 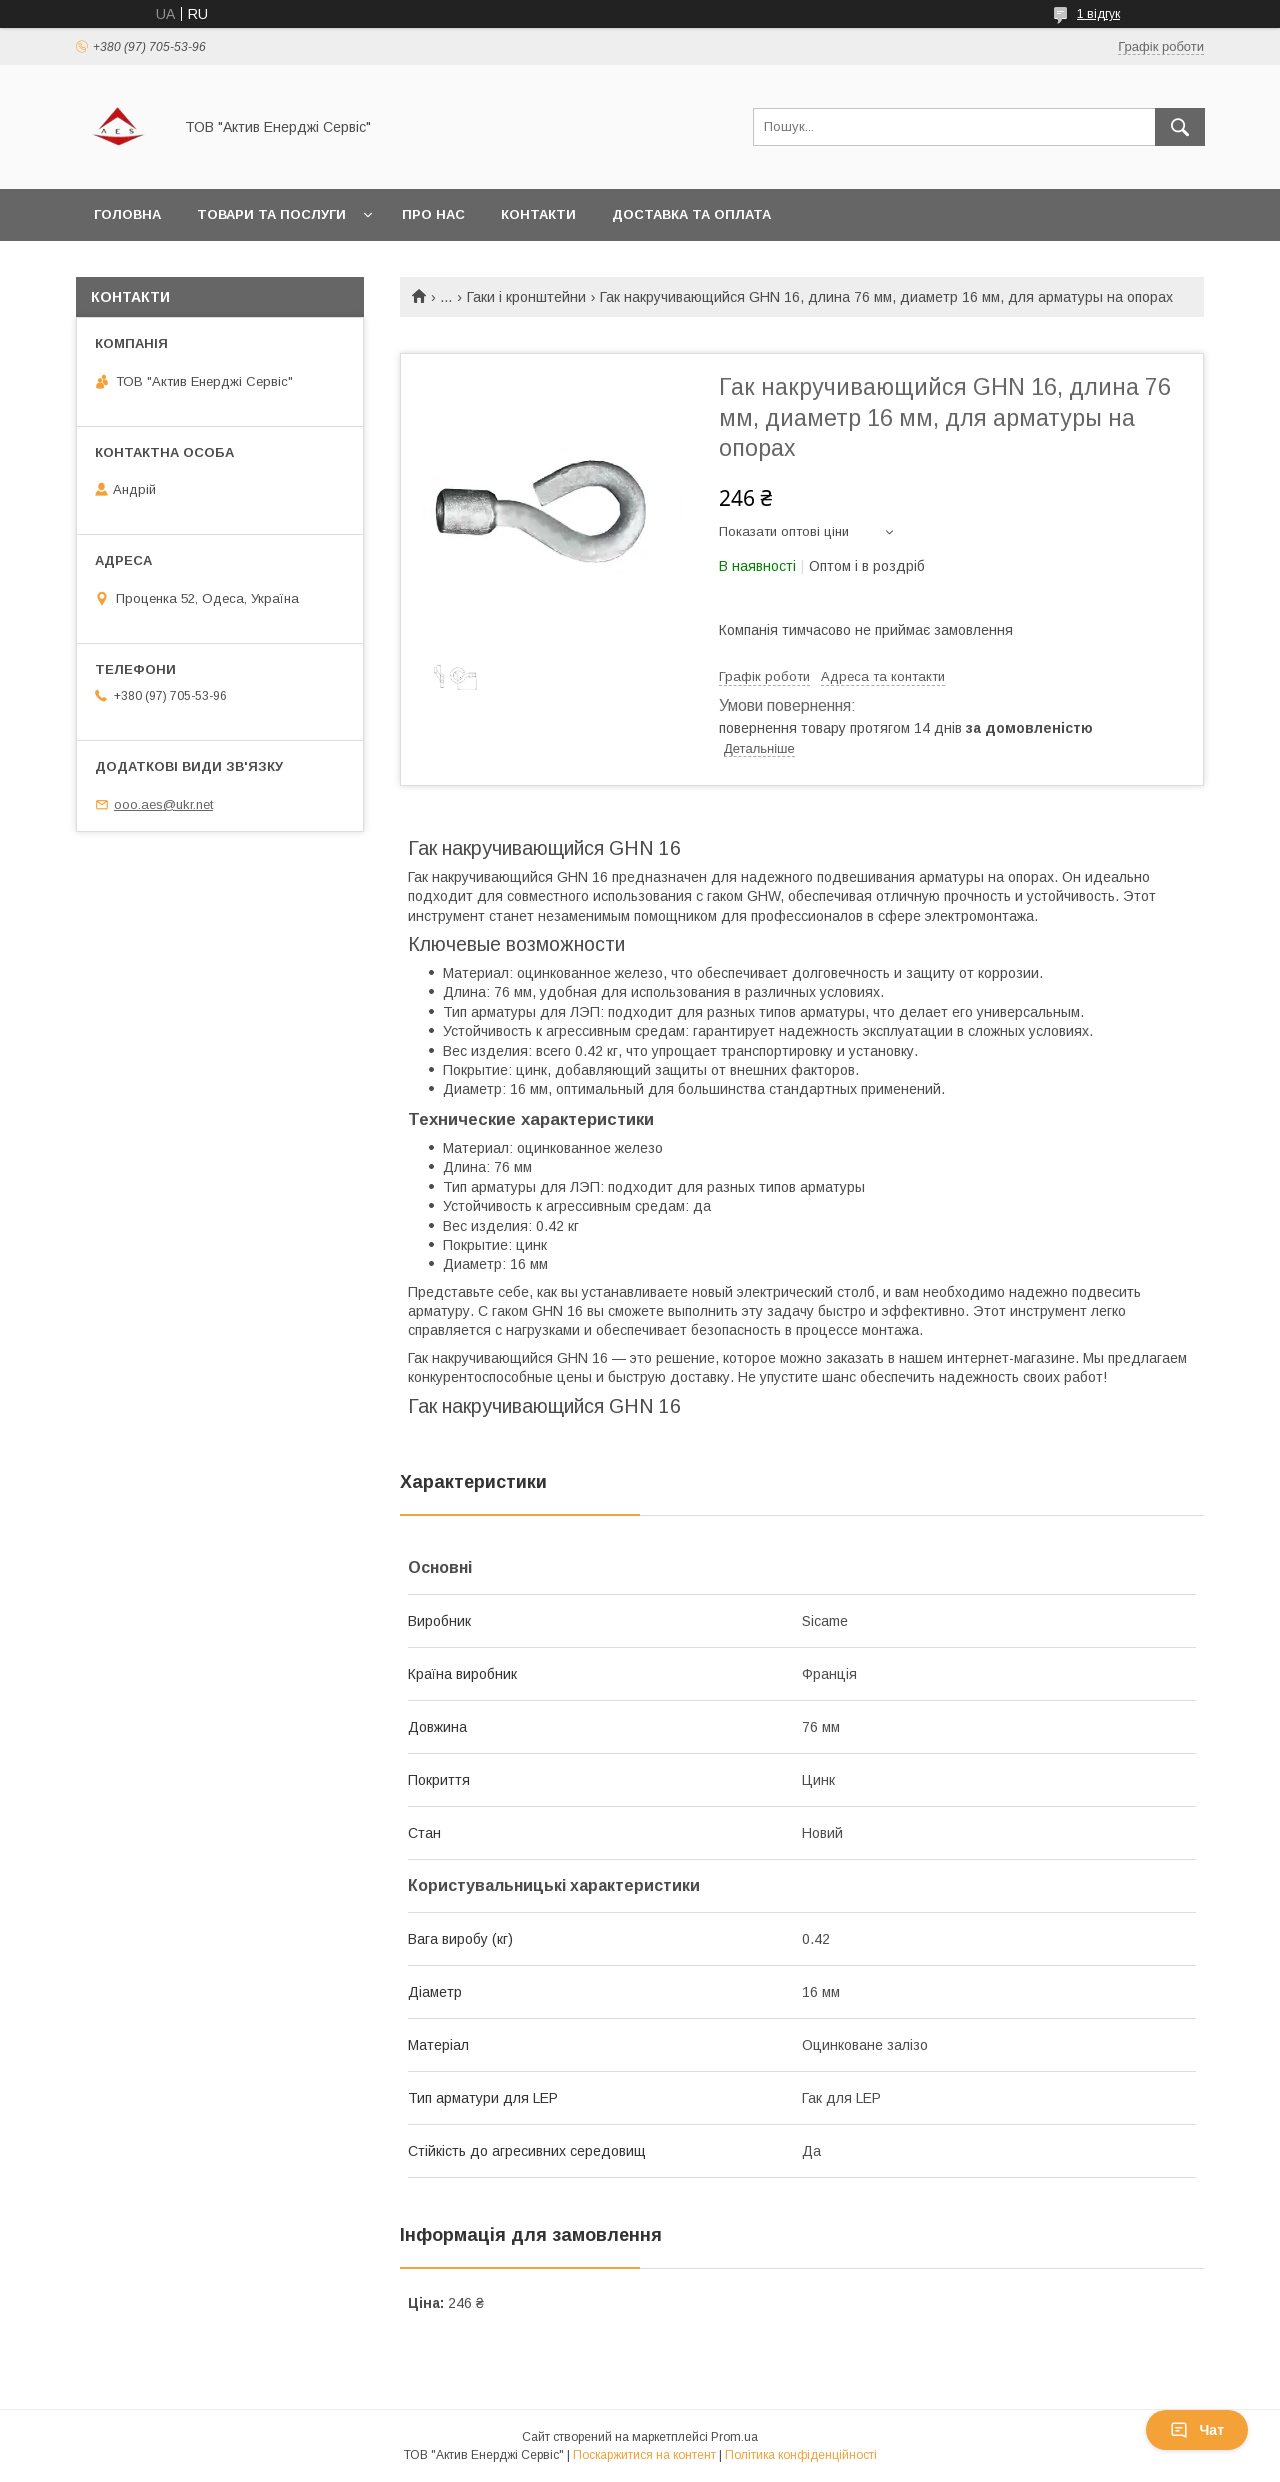 What do you see at coordinates (538, 214) in the screenshot?
I see `Контакти` at bounding box center [538, 214].